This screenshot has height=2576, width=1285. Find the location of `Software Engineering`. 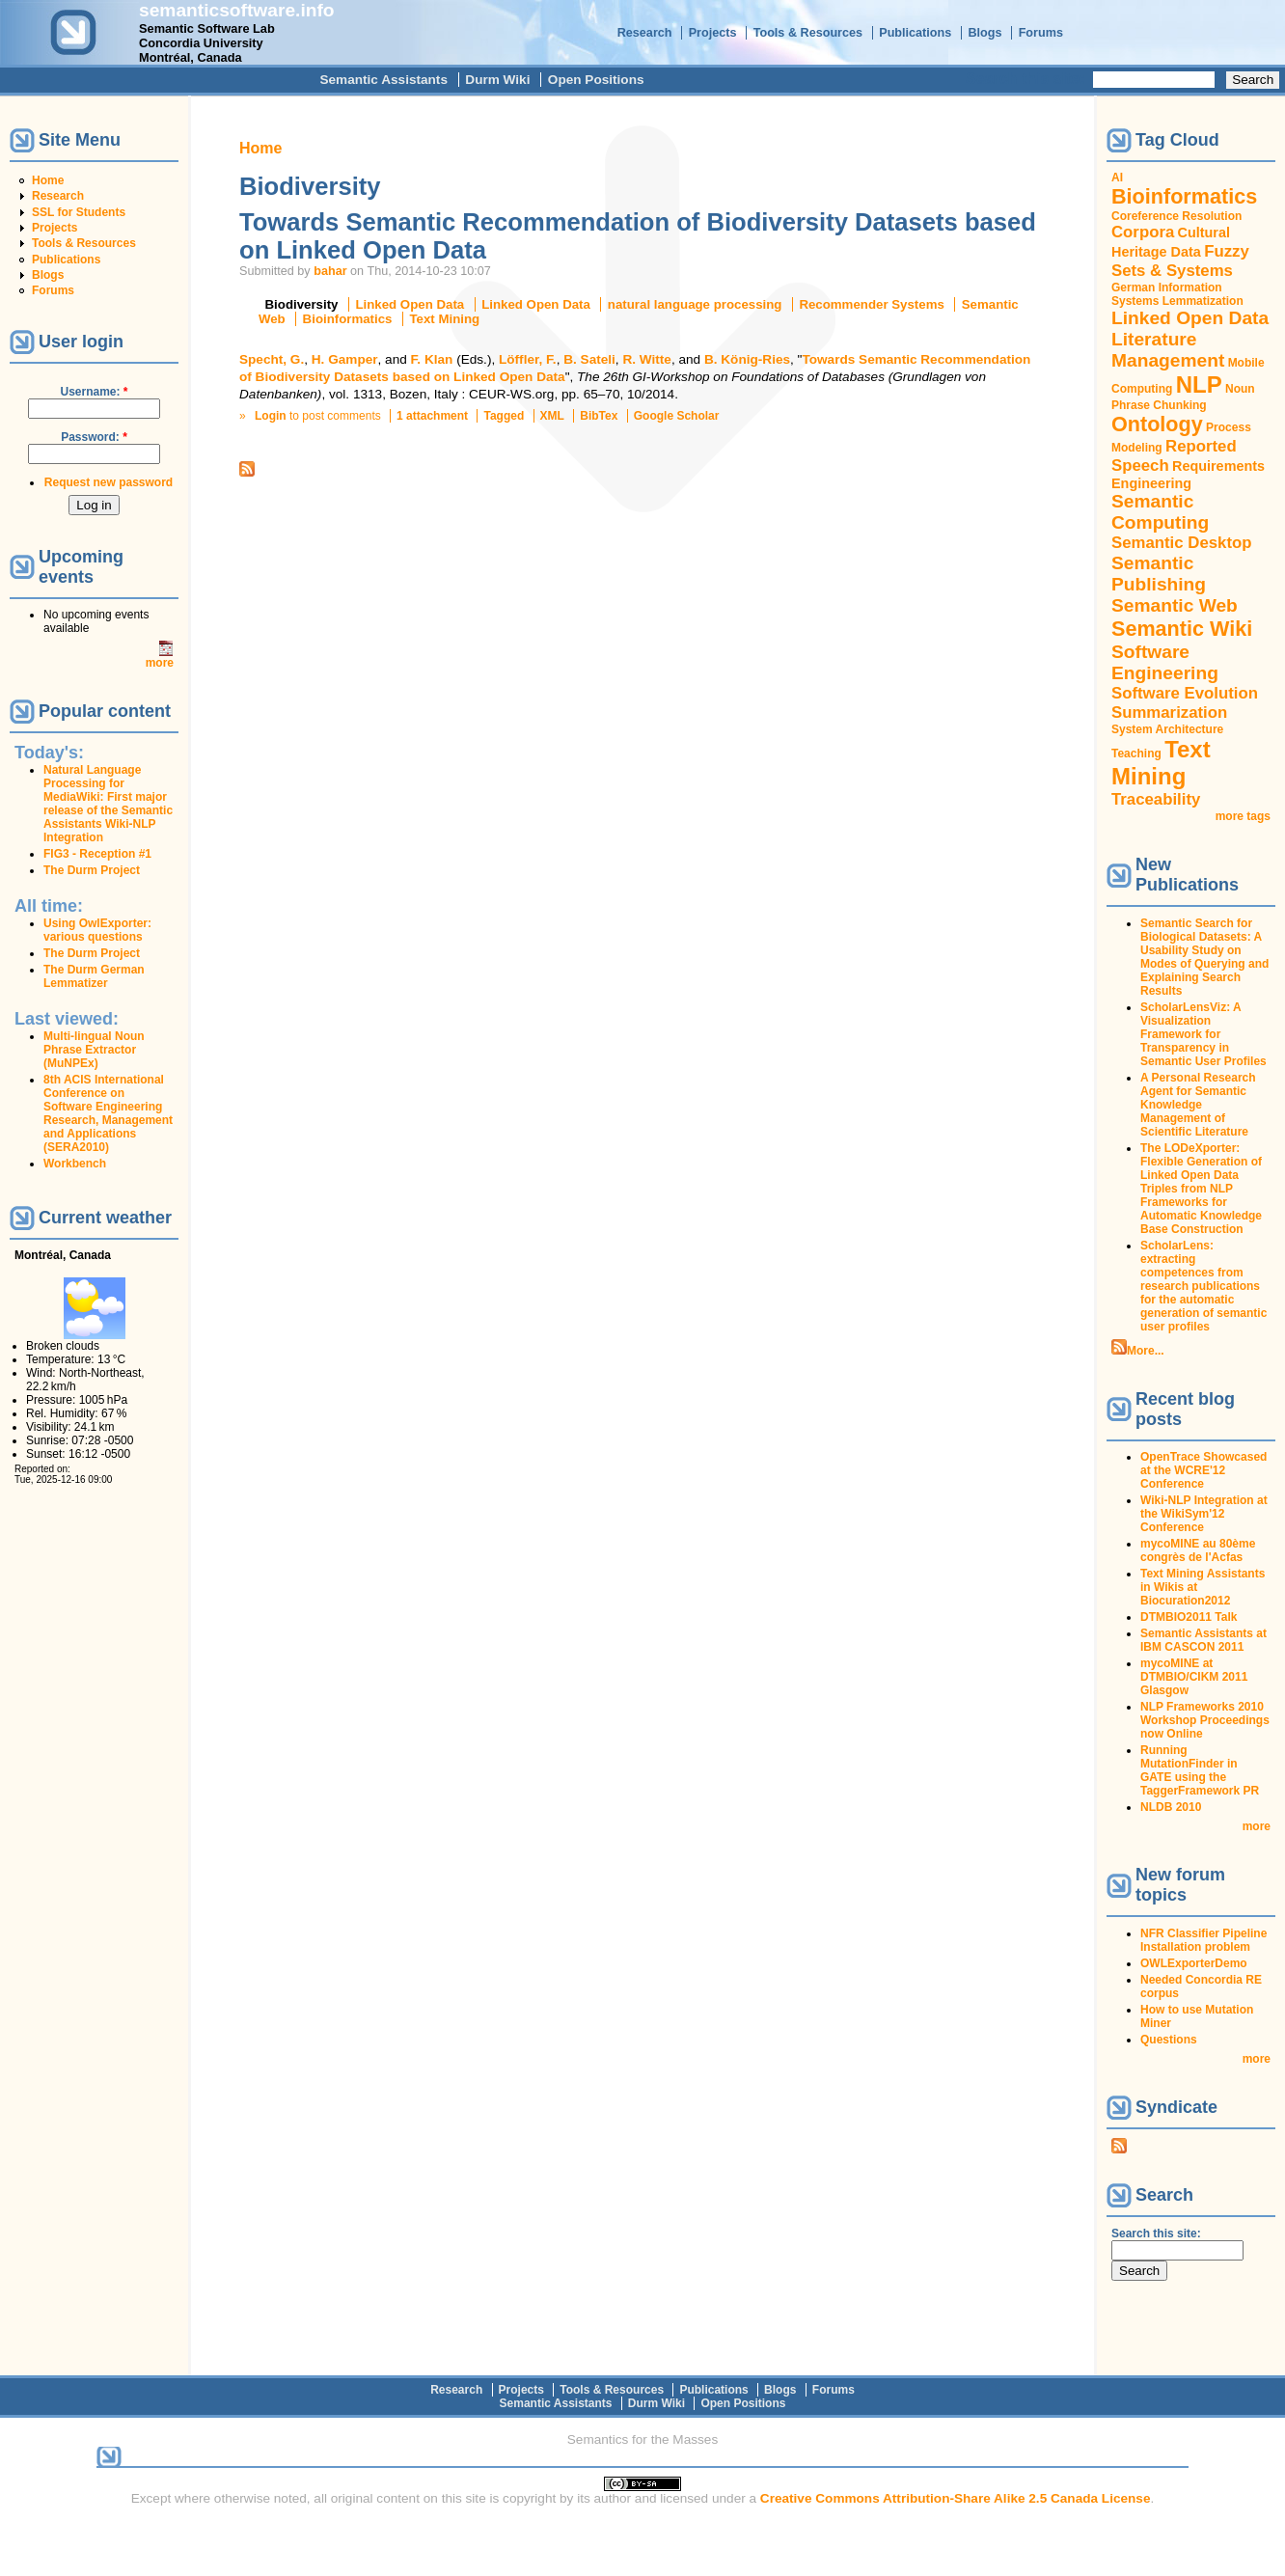

Software Engineering is located at coordinates (1164, 662).